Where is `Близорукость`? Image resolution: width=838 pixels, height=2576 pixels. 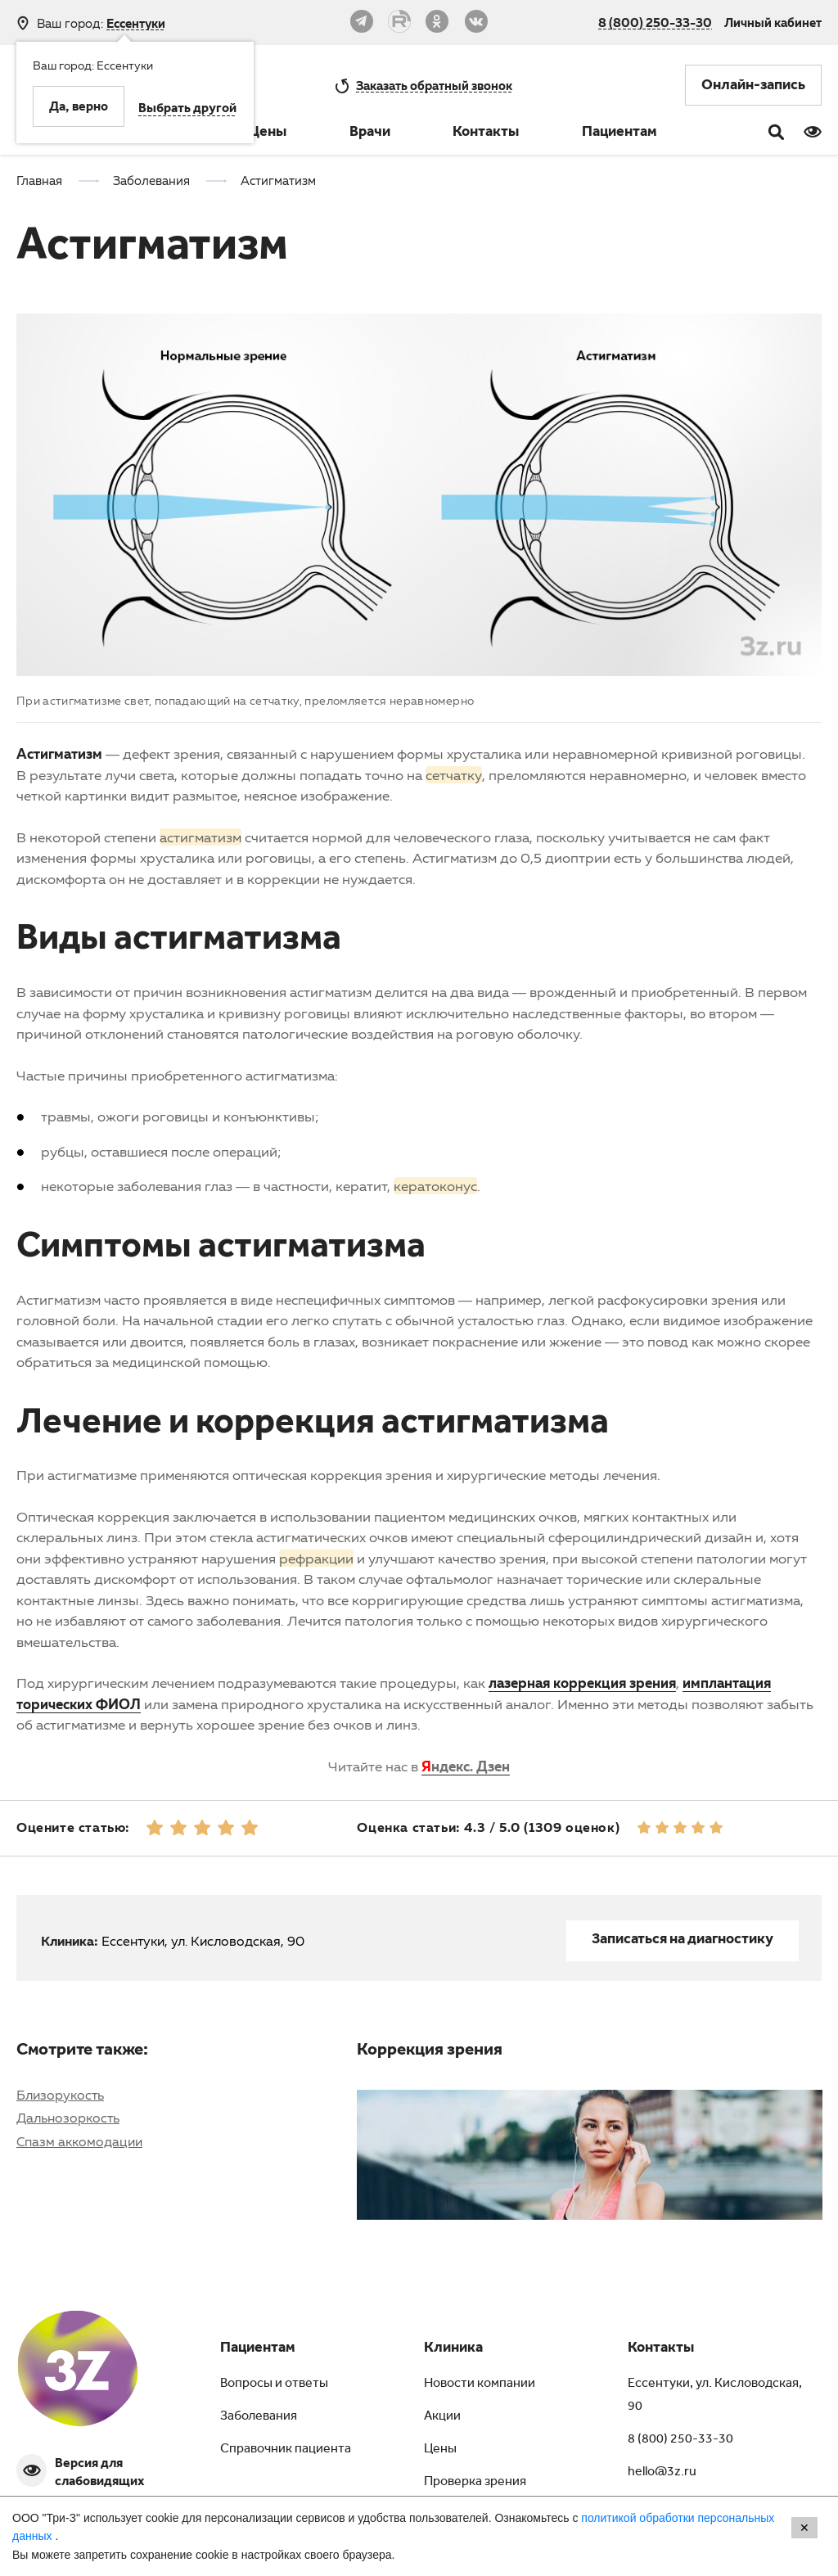 Близорукость is located at coordinates (60, 2095).